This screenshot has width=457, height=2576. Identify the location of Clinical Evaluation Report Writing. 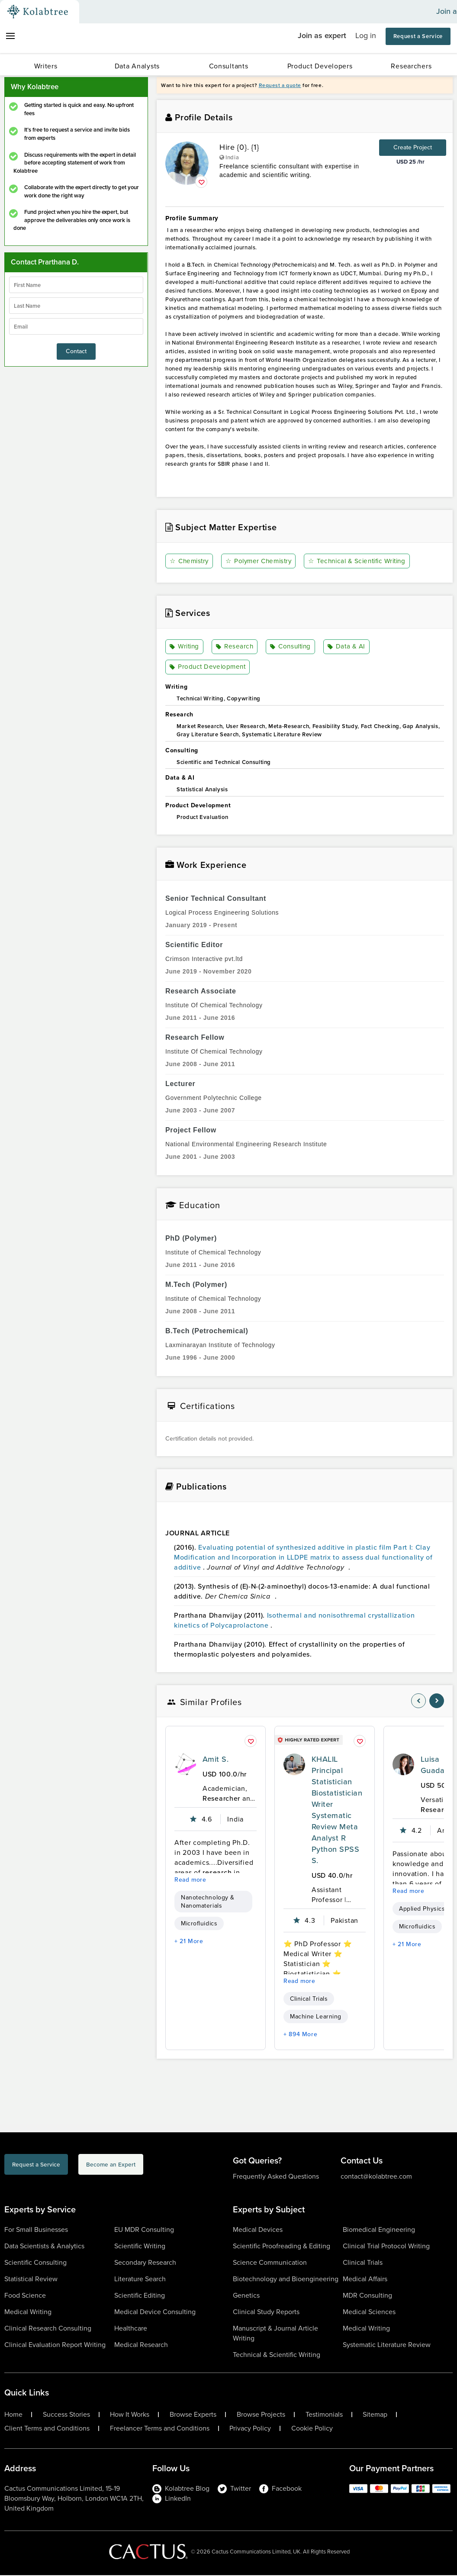
(55, 2345).